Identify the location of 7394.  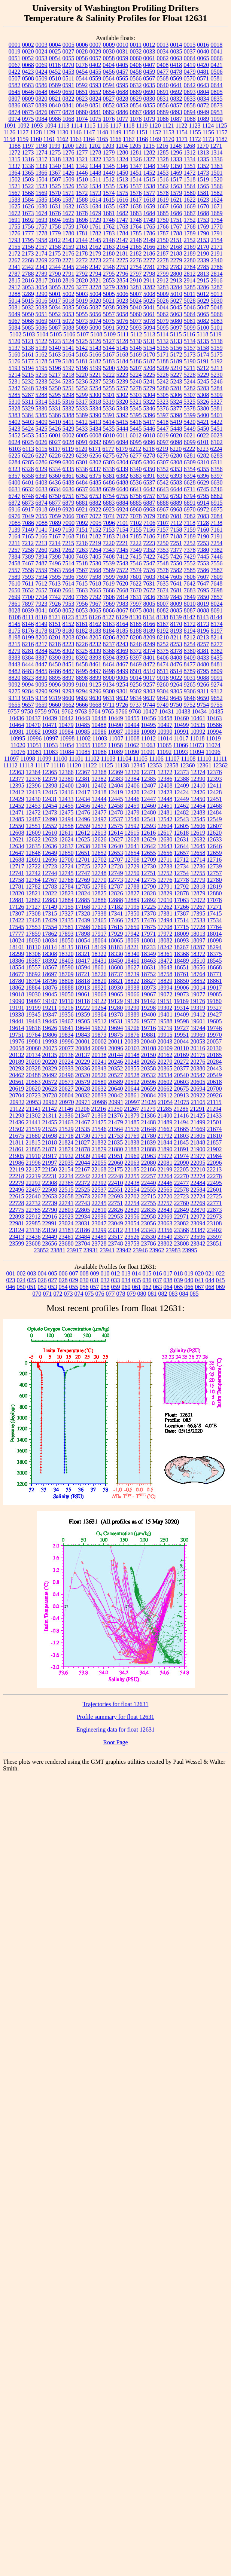
(42, 556).